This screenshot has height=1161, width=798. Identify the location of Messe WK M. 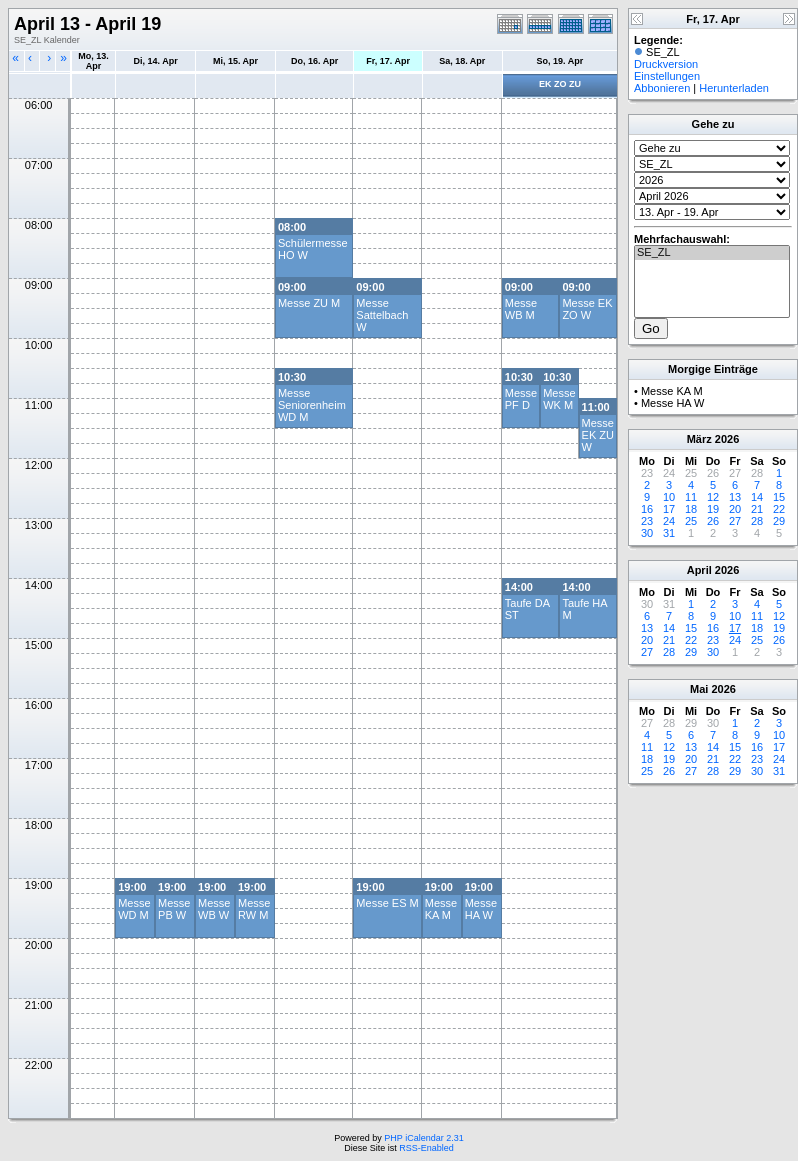
(559, 399).